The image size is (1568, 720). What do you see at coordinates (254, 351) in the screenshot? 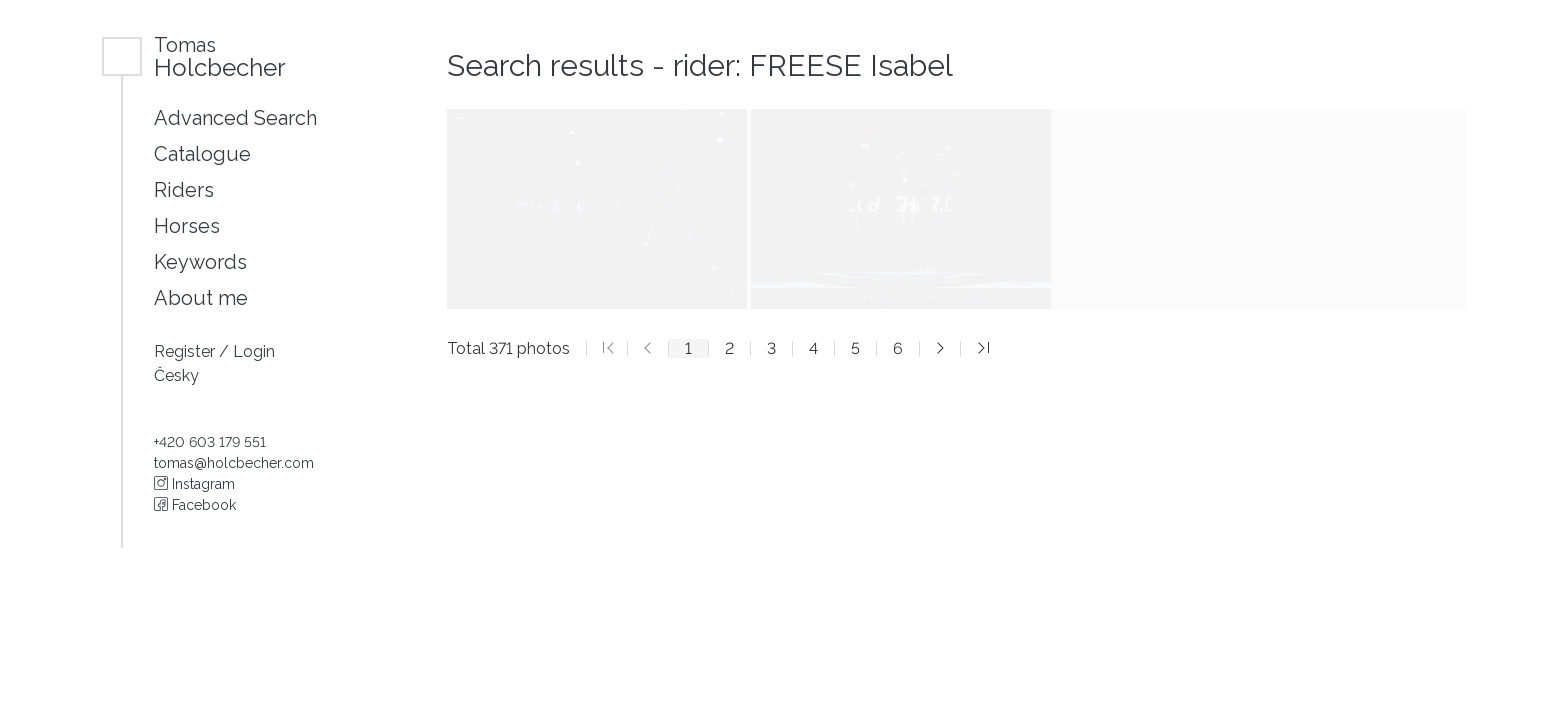
I see `Login` at bounding box center [254, 351].